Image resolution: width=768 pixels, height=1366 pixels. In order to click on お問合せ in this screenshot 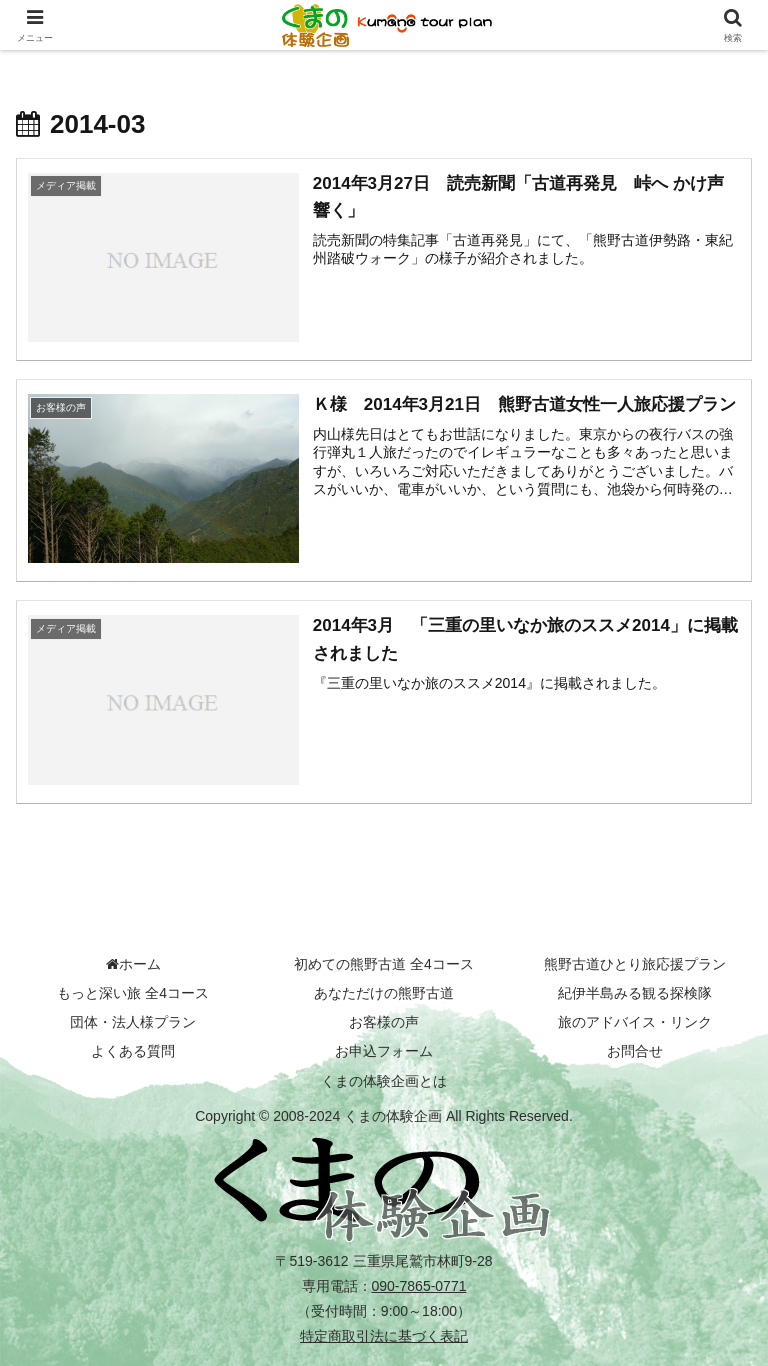, I will do `click(635, 1051)`.